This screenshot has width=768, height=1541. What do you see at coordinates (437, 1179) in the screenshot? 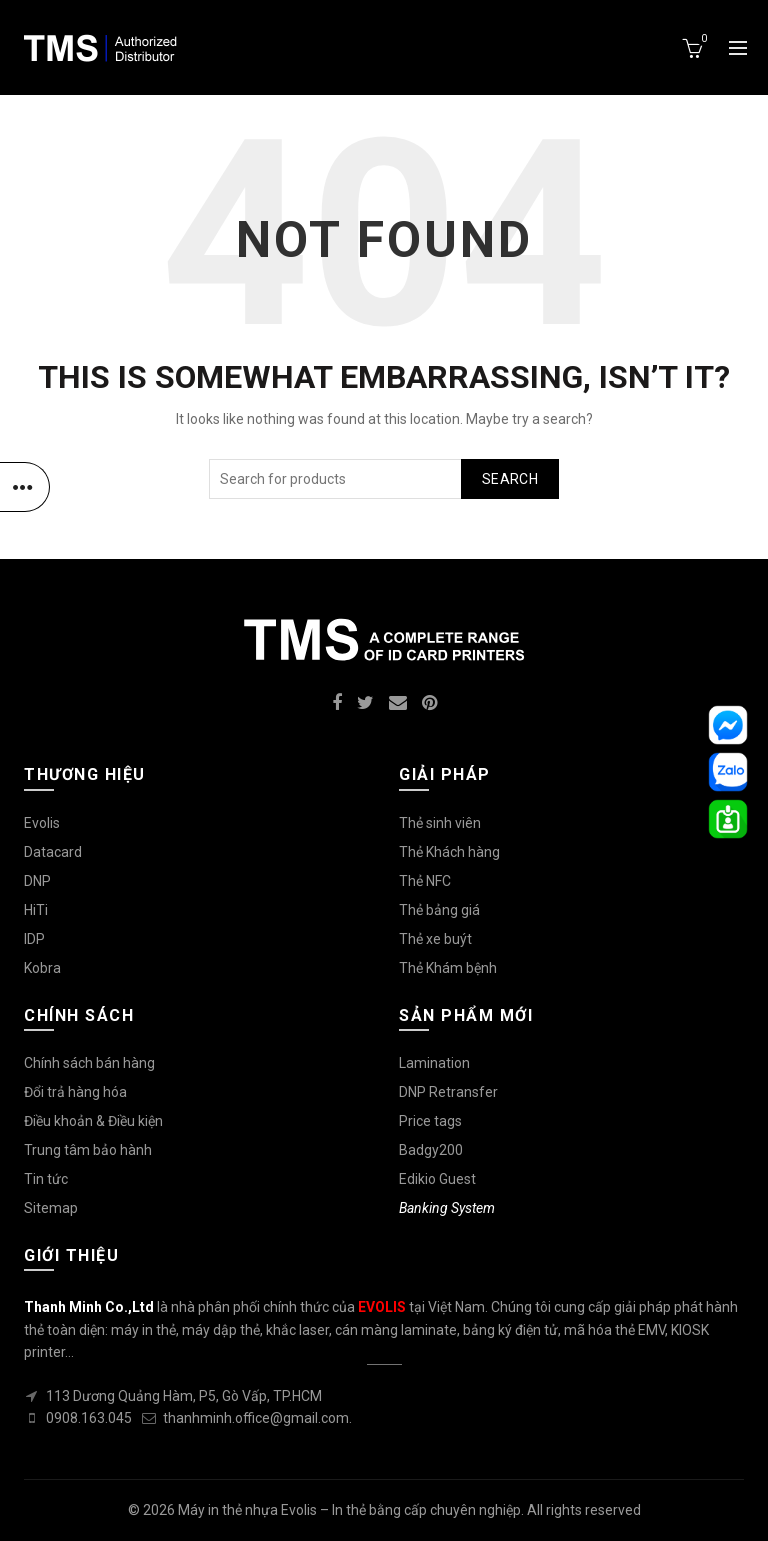
I see `Edikio Guest` at bounding box center [437, 1179].